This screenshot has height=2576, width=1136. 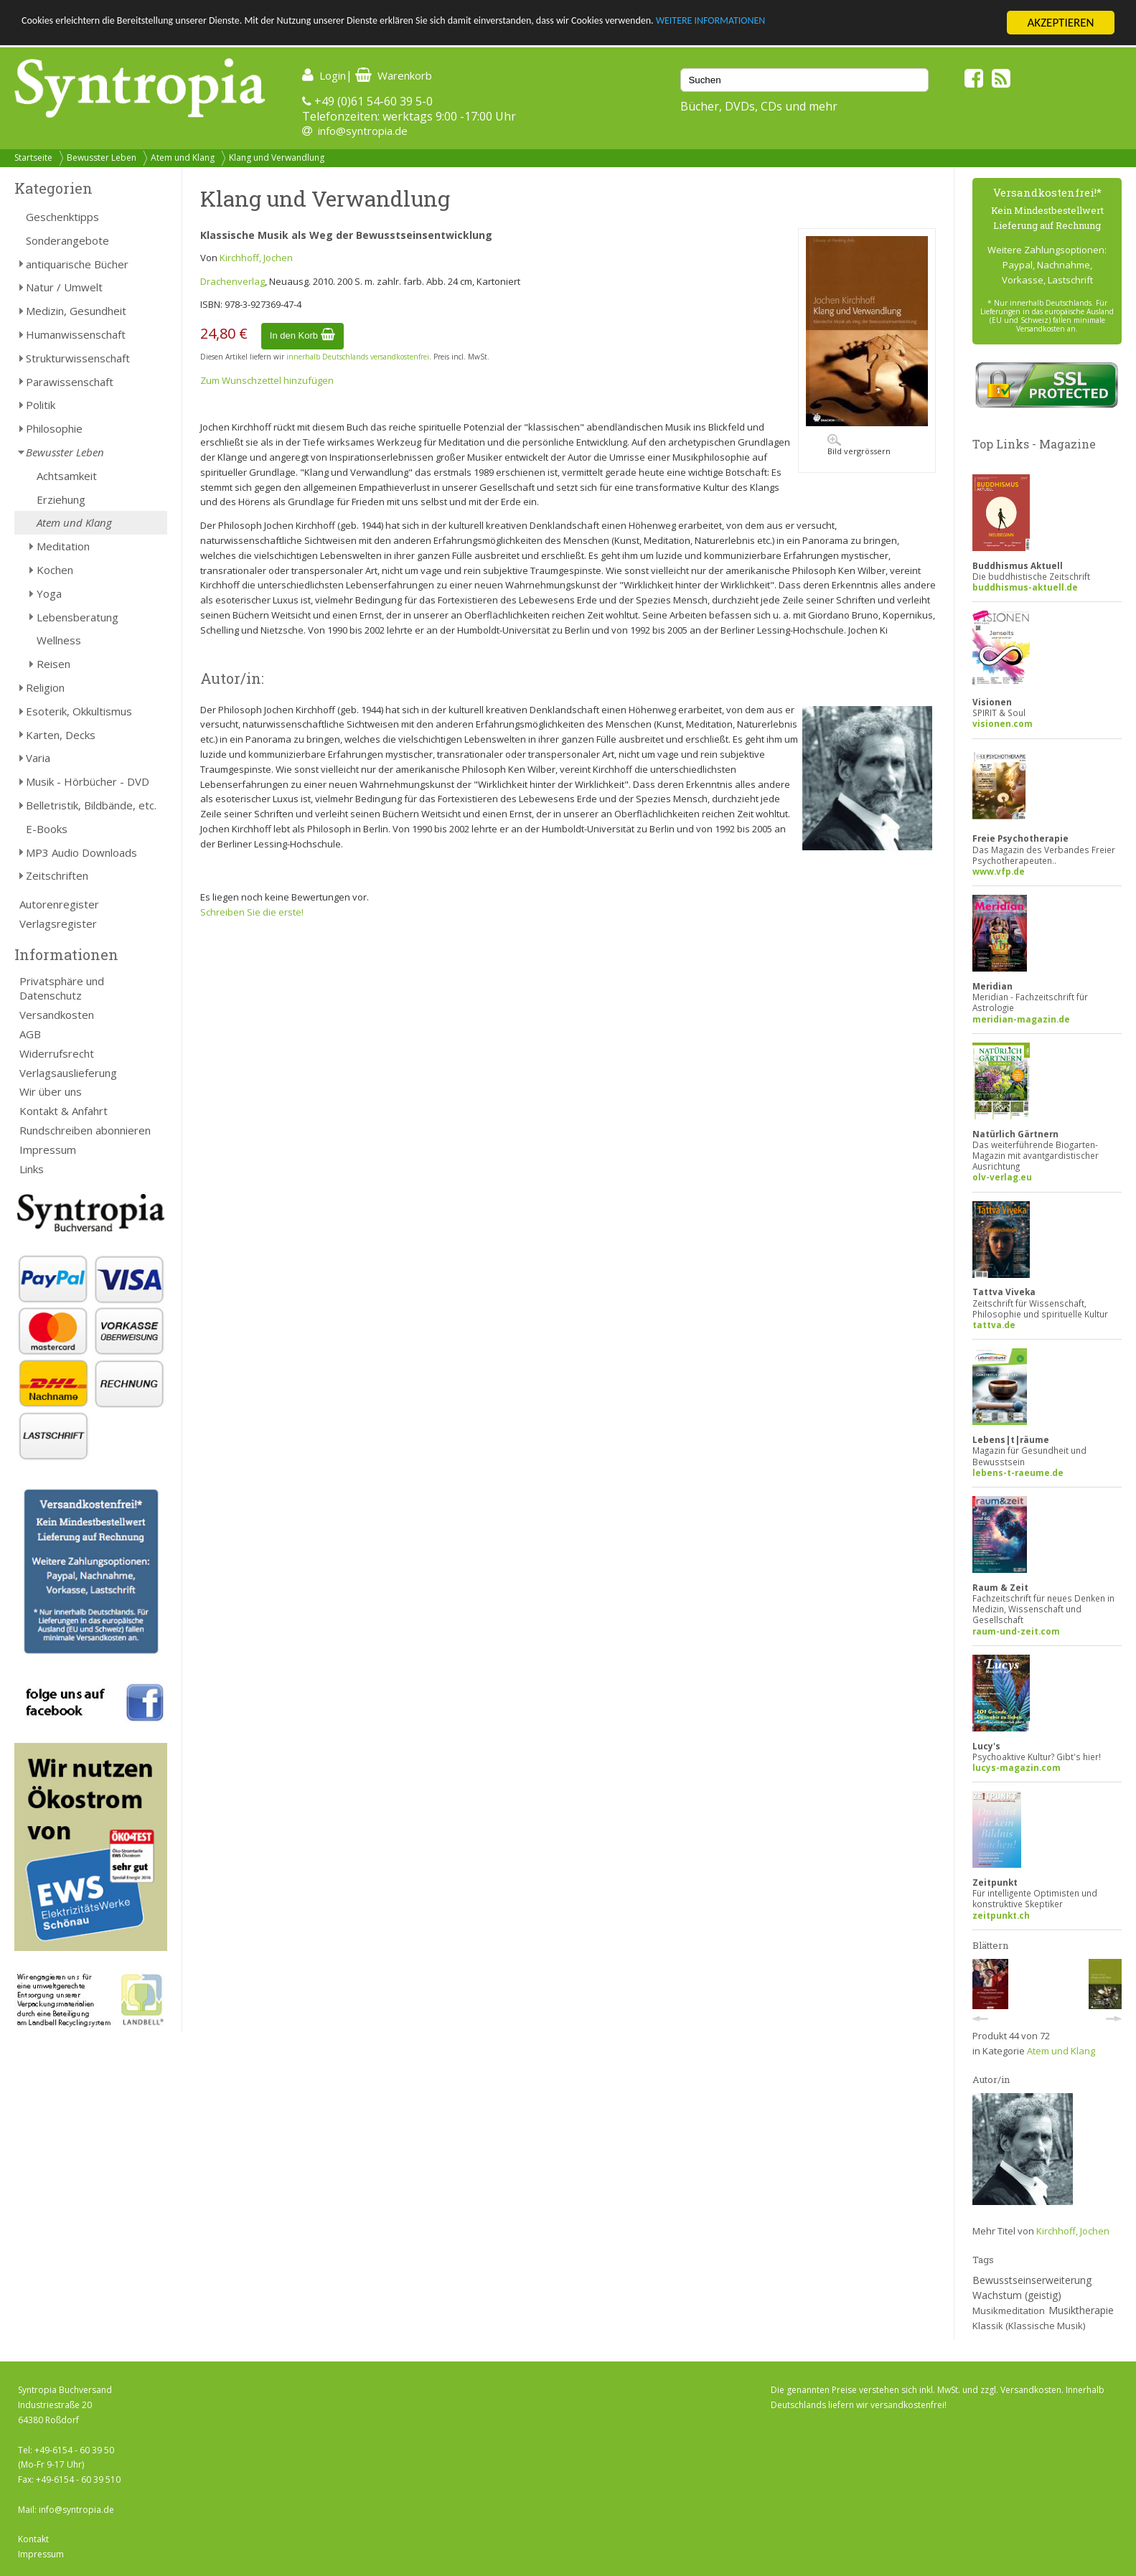 What do you see at coordinates (49, 593) in the screenshot?
I see `Yoga` at bounding box center [49, 593].